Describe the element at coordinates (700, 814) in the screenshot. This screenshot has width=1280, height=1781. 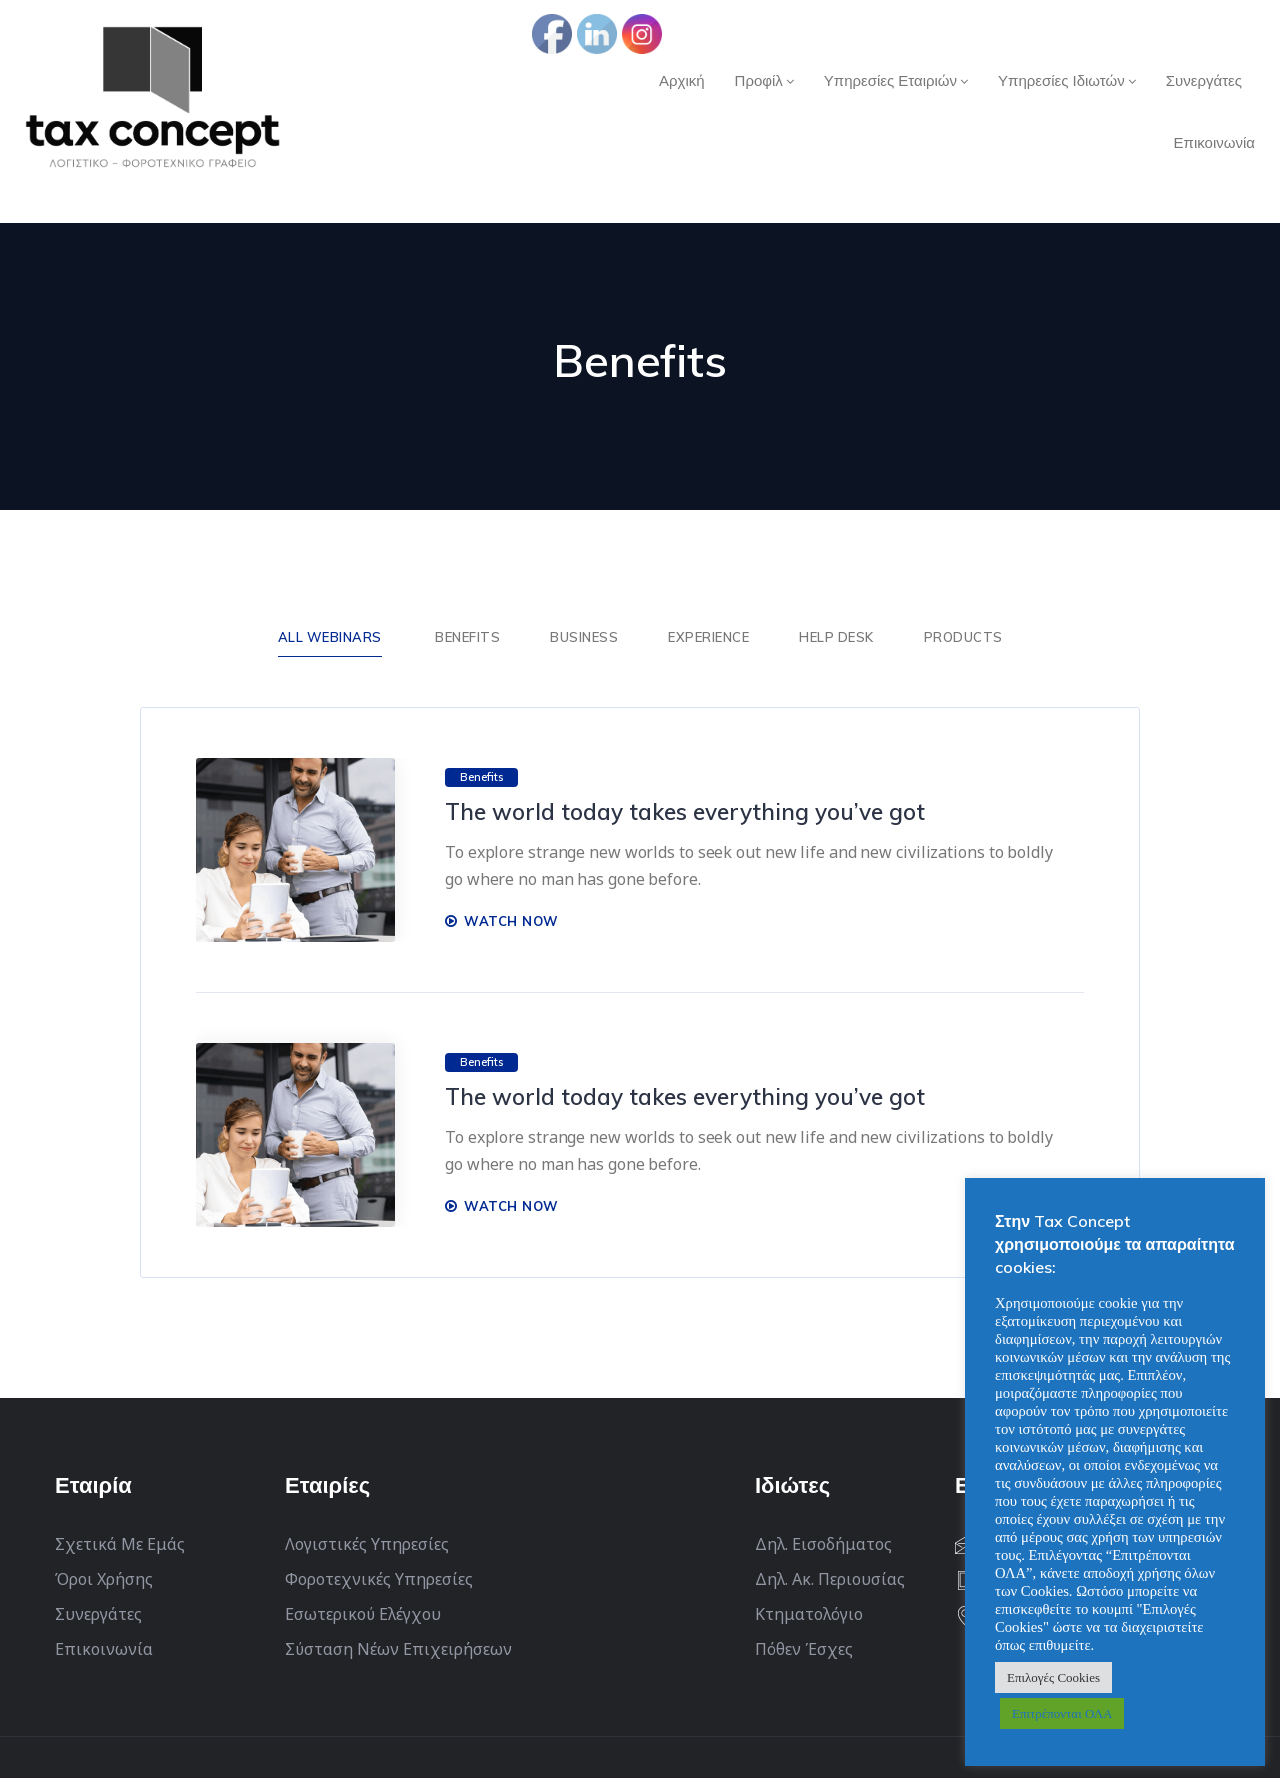
I see `The world today takes everything you’ve got` at that location.